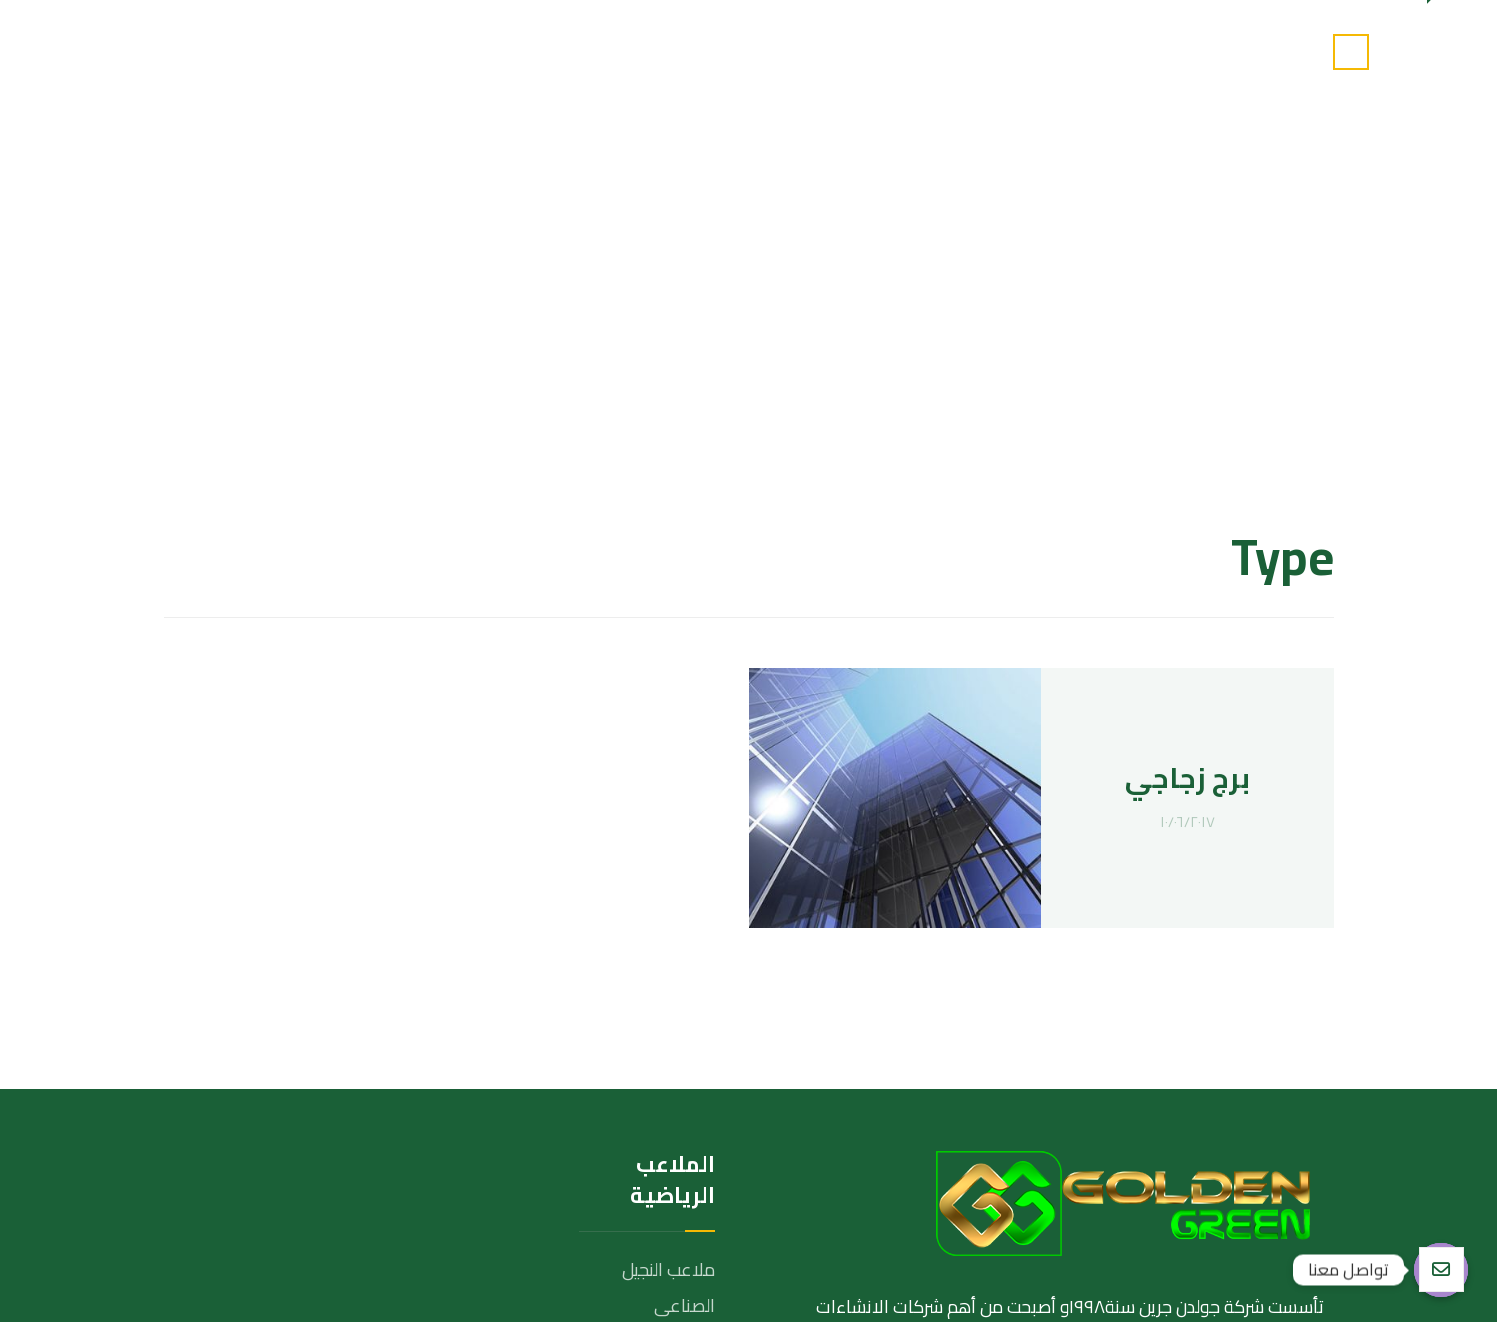  Describe the element at coordinates (668, 1078) in the screenshot. I see `ملاعب الترتان` at that location.